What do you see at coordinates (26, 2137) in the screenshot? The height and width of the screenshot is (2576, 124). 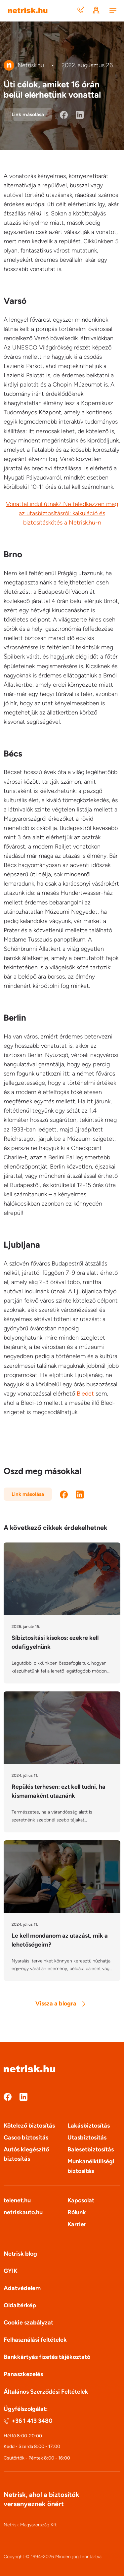 I see `Casco biztosítás` at bounding box center [26, 2137].